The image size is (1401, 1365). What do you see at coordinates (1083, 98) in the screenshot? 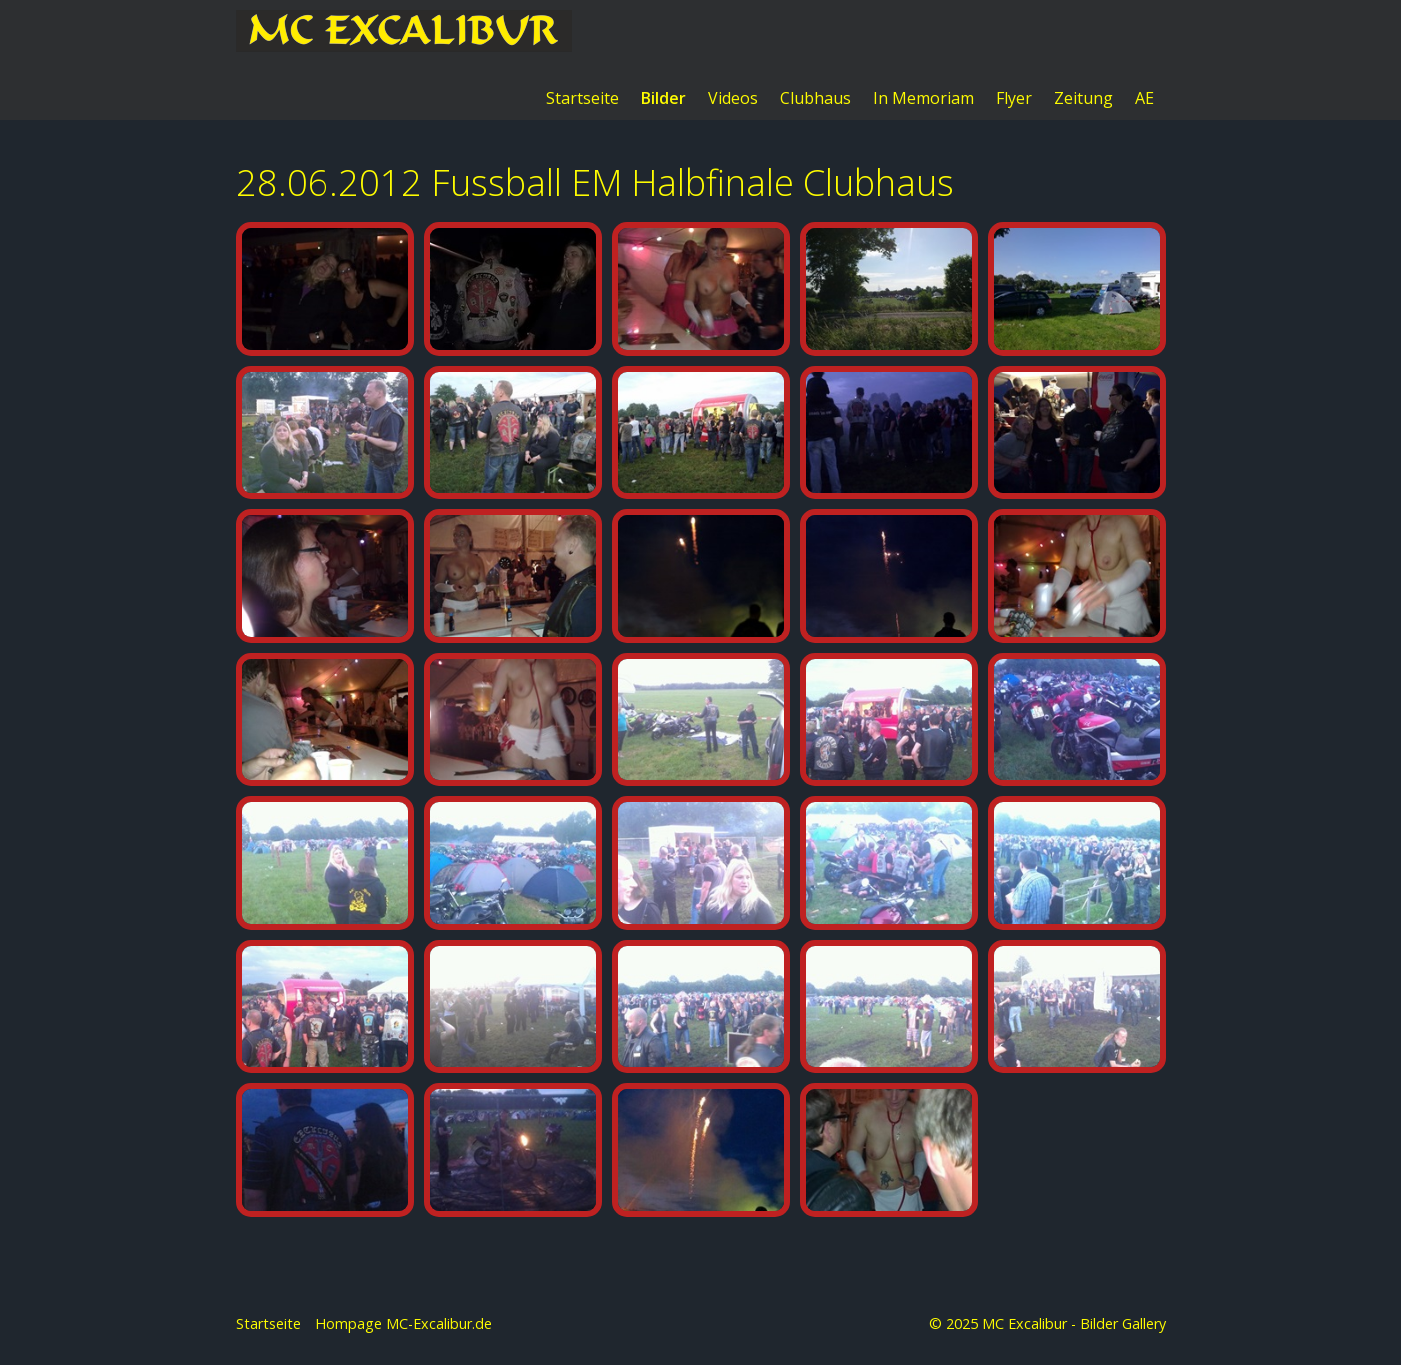
I see `Zeitung` at bounding box center [1083, 98].